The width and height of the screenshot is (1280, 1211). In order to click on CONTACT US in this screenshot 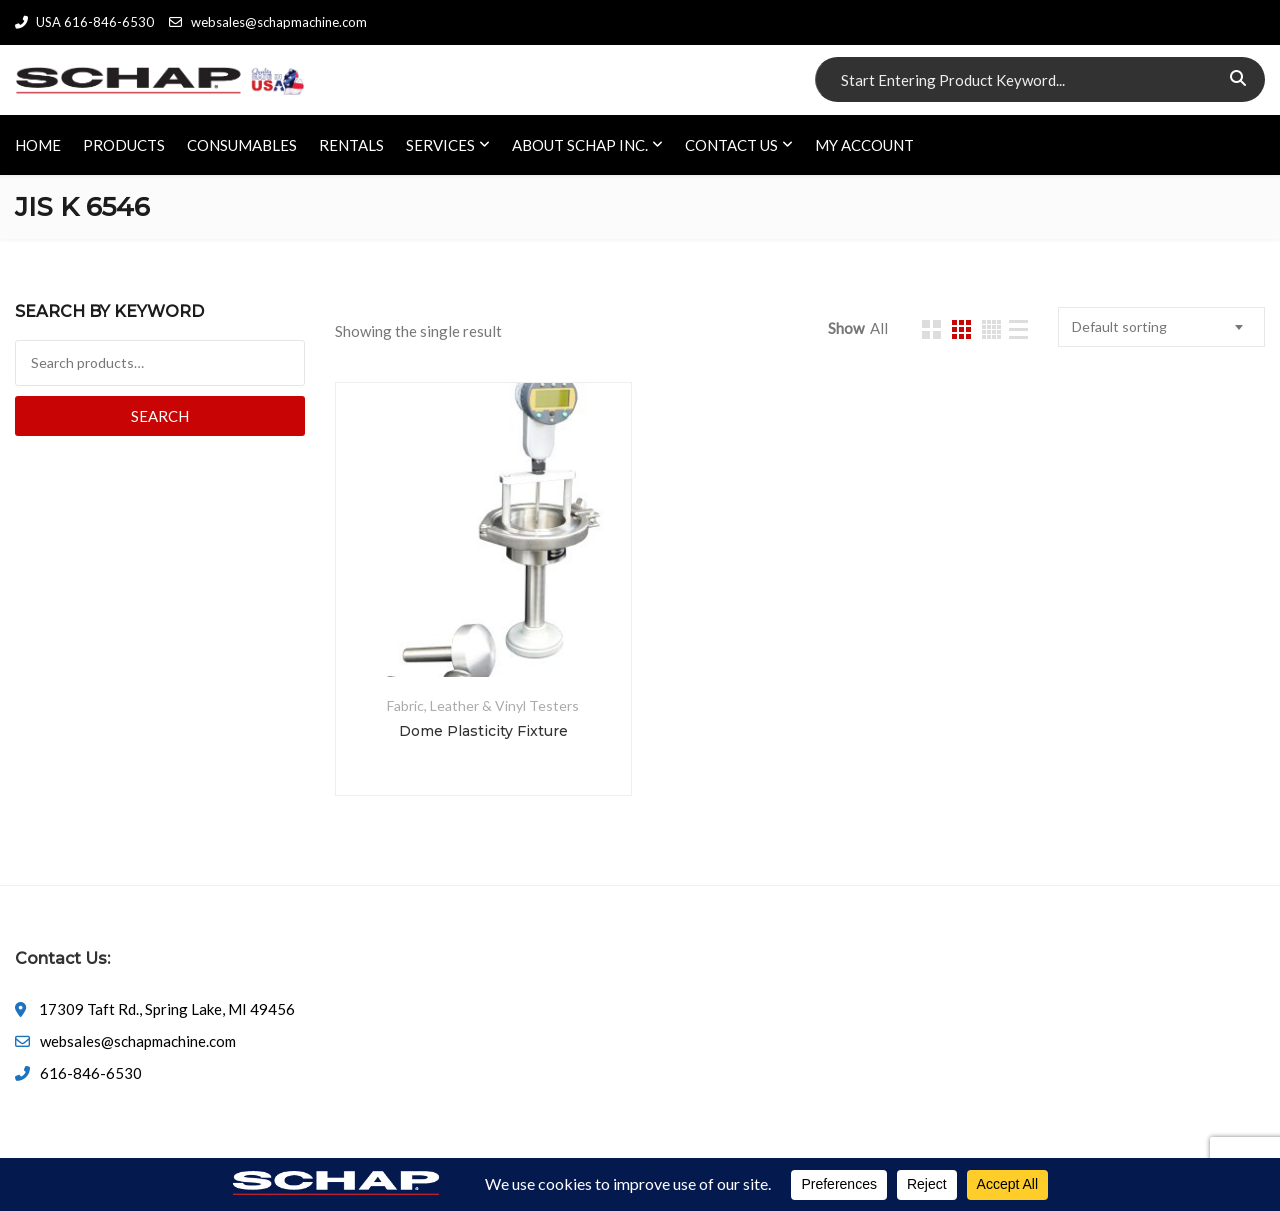, I will do `click(731, 145)`.